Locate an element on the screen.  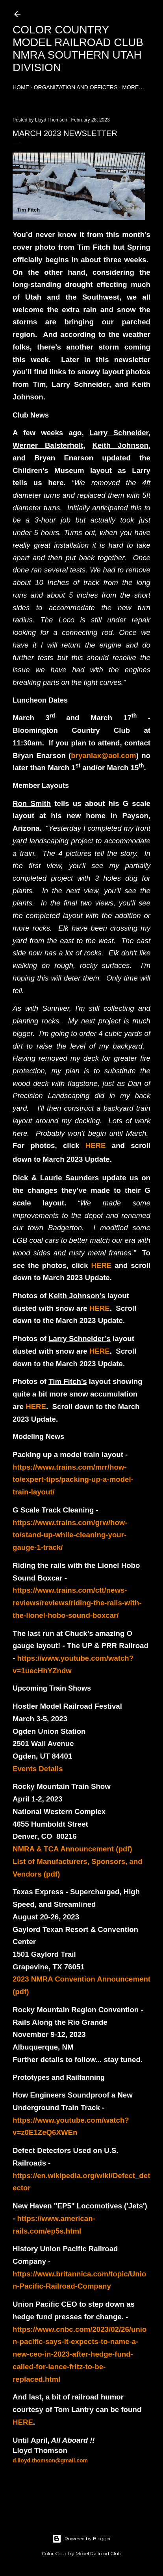
d.lloyd.thomson@gmail.com is located at coordinates (50, 2460).